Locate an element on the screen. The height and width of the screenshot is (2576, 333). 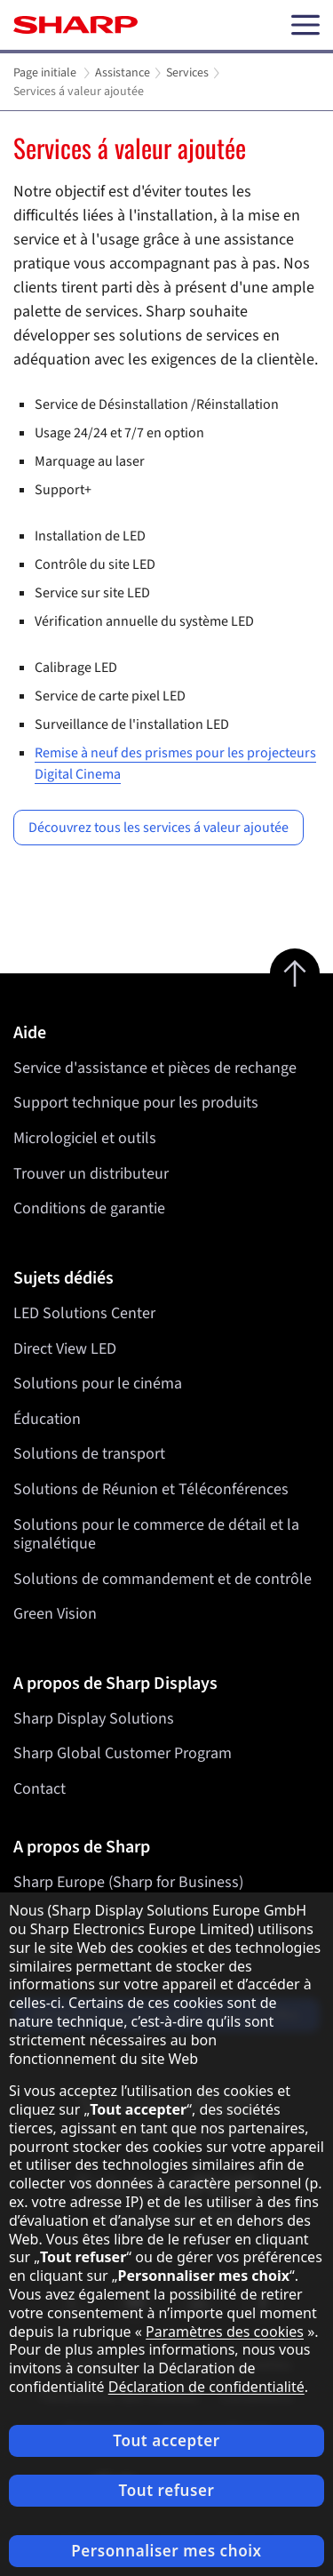
Solutions pour le commerce de détail et la signalétique is located at coordinates (156, 1534).